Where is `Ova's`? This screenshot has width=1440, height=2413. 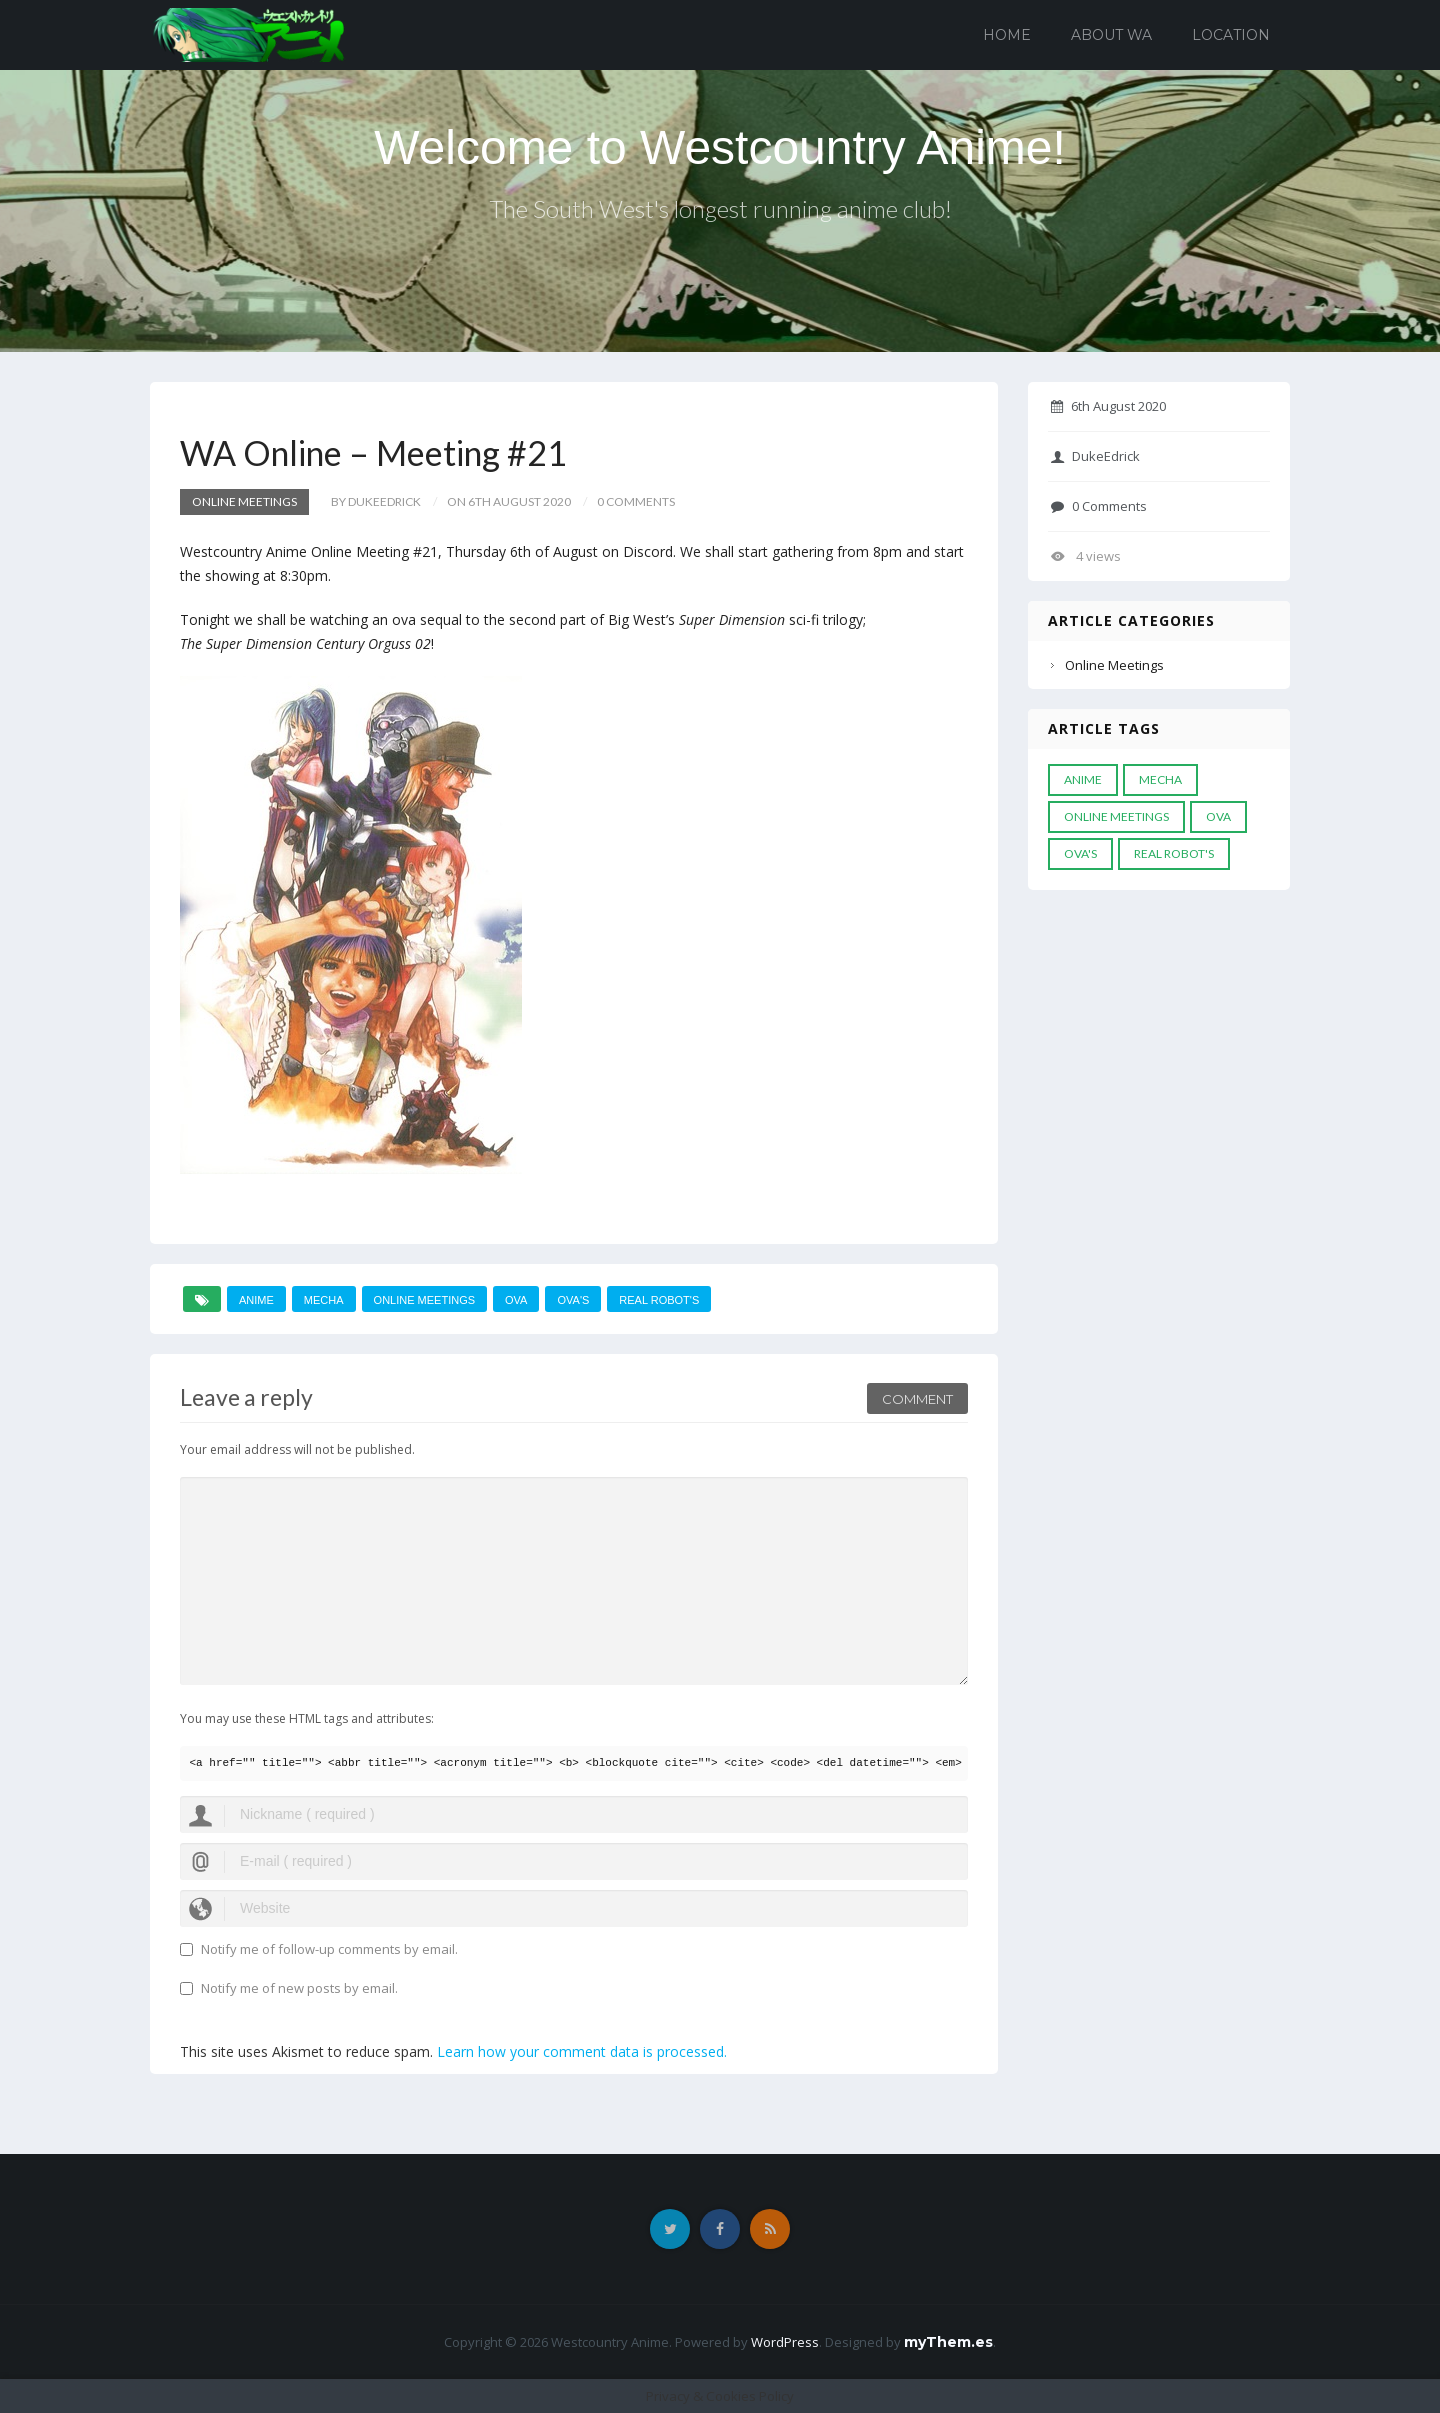
Ova's is located at coordinates (573, 1300).